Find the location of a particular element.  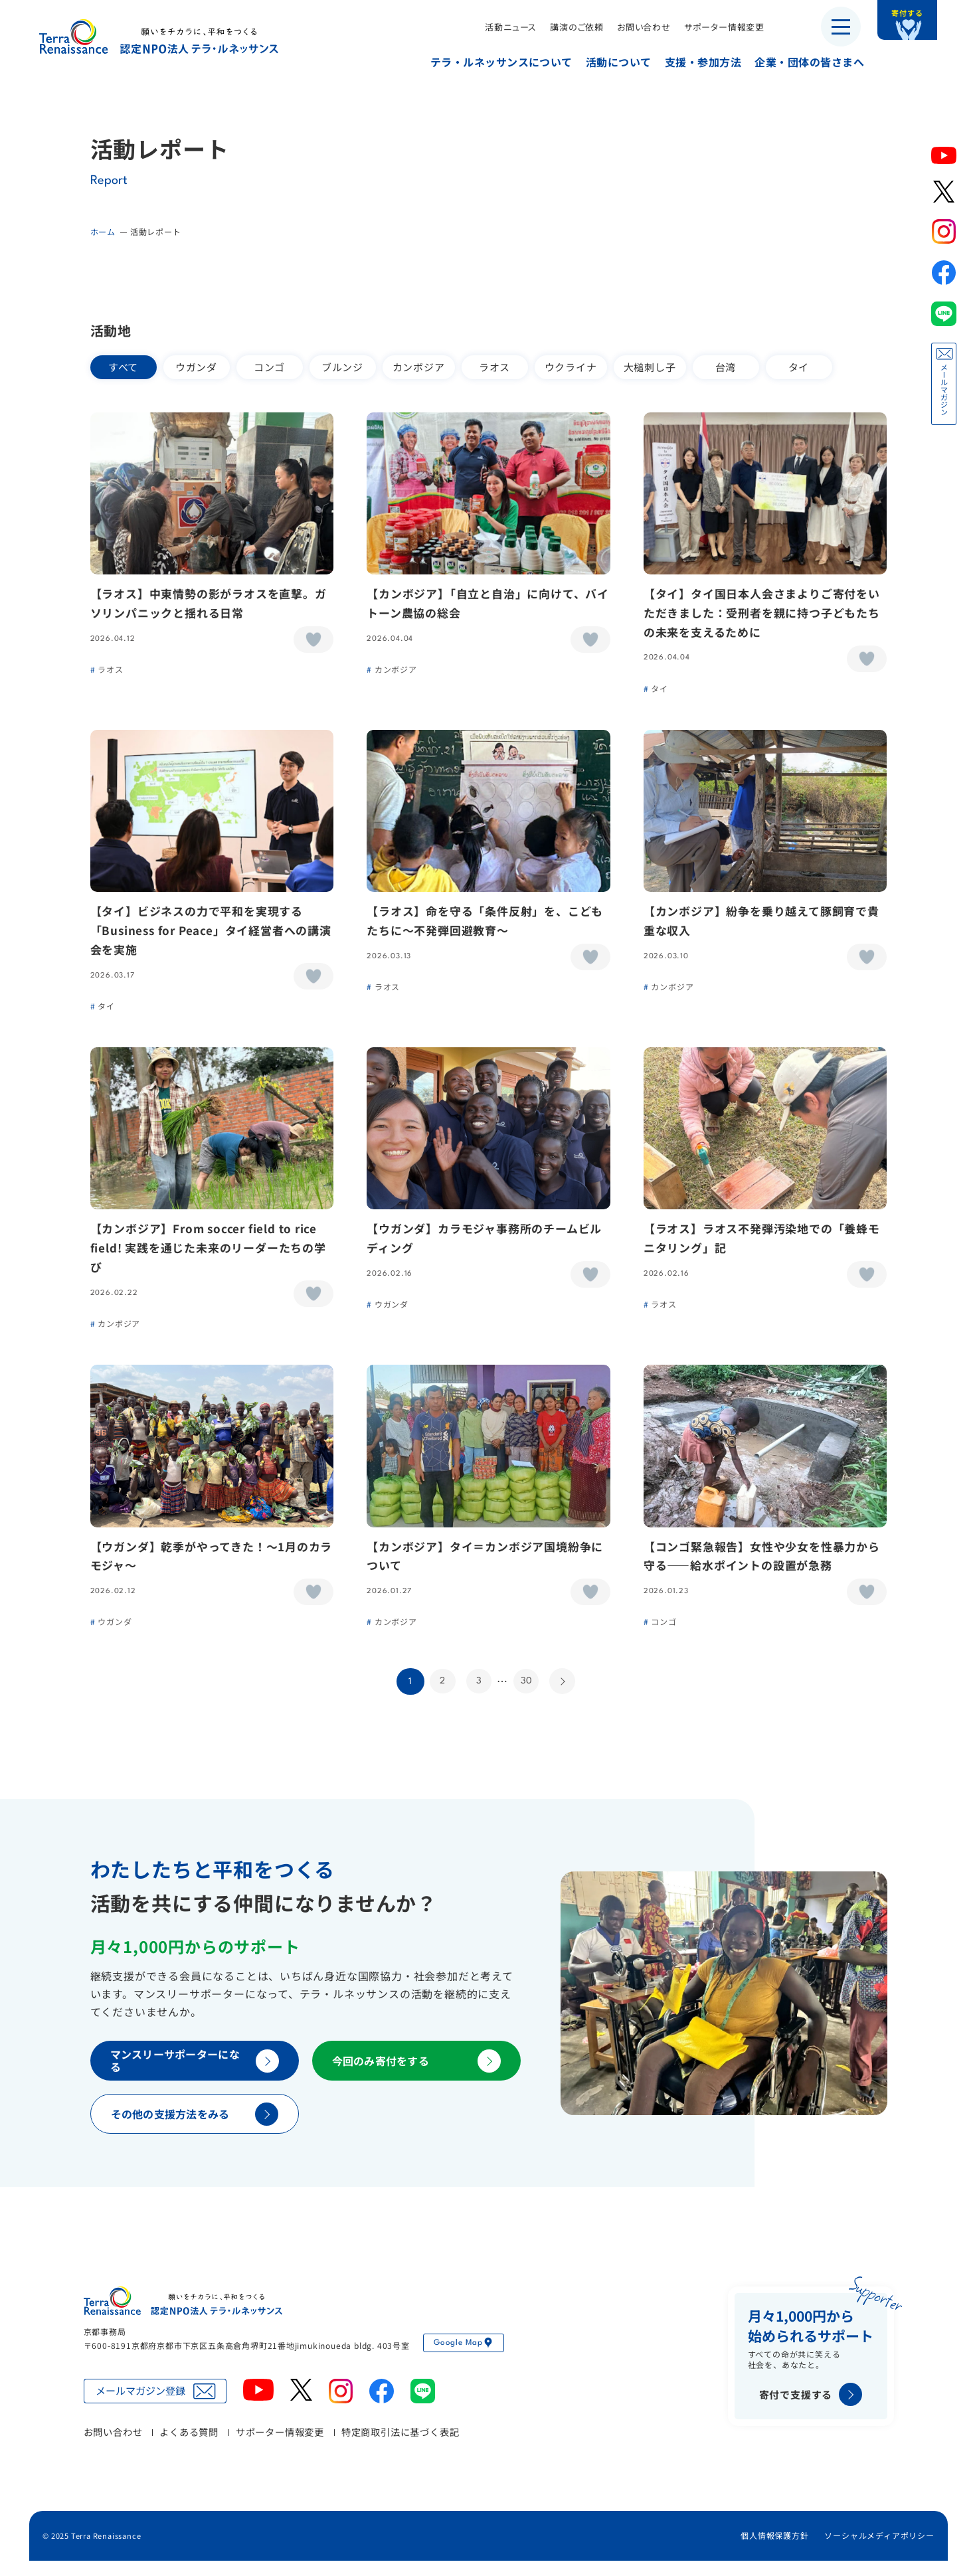

[いいねボタン] is located at coordinates (313, 641).